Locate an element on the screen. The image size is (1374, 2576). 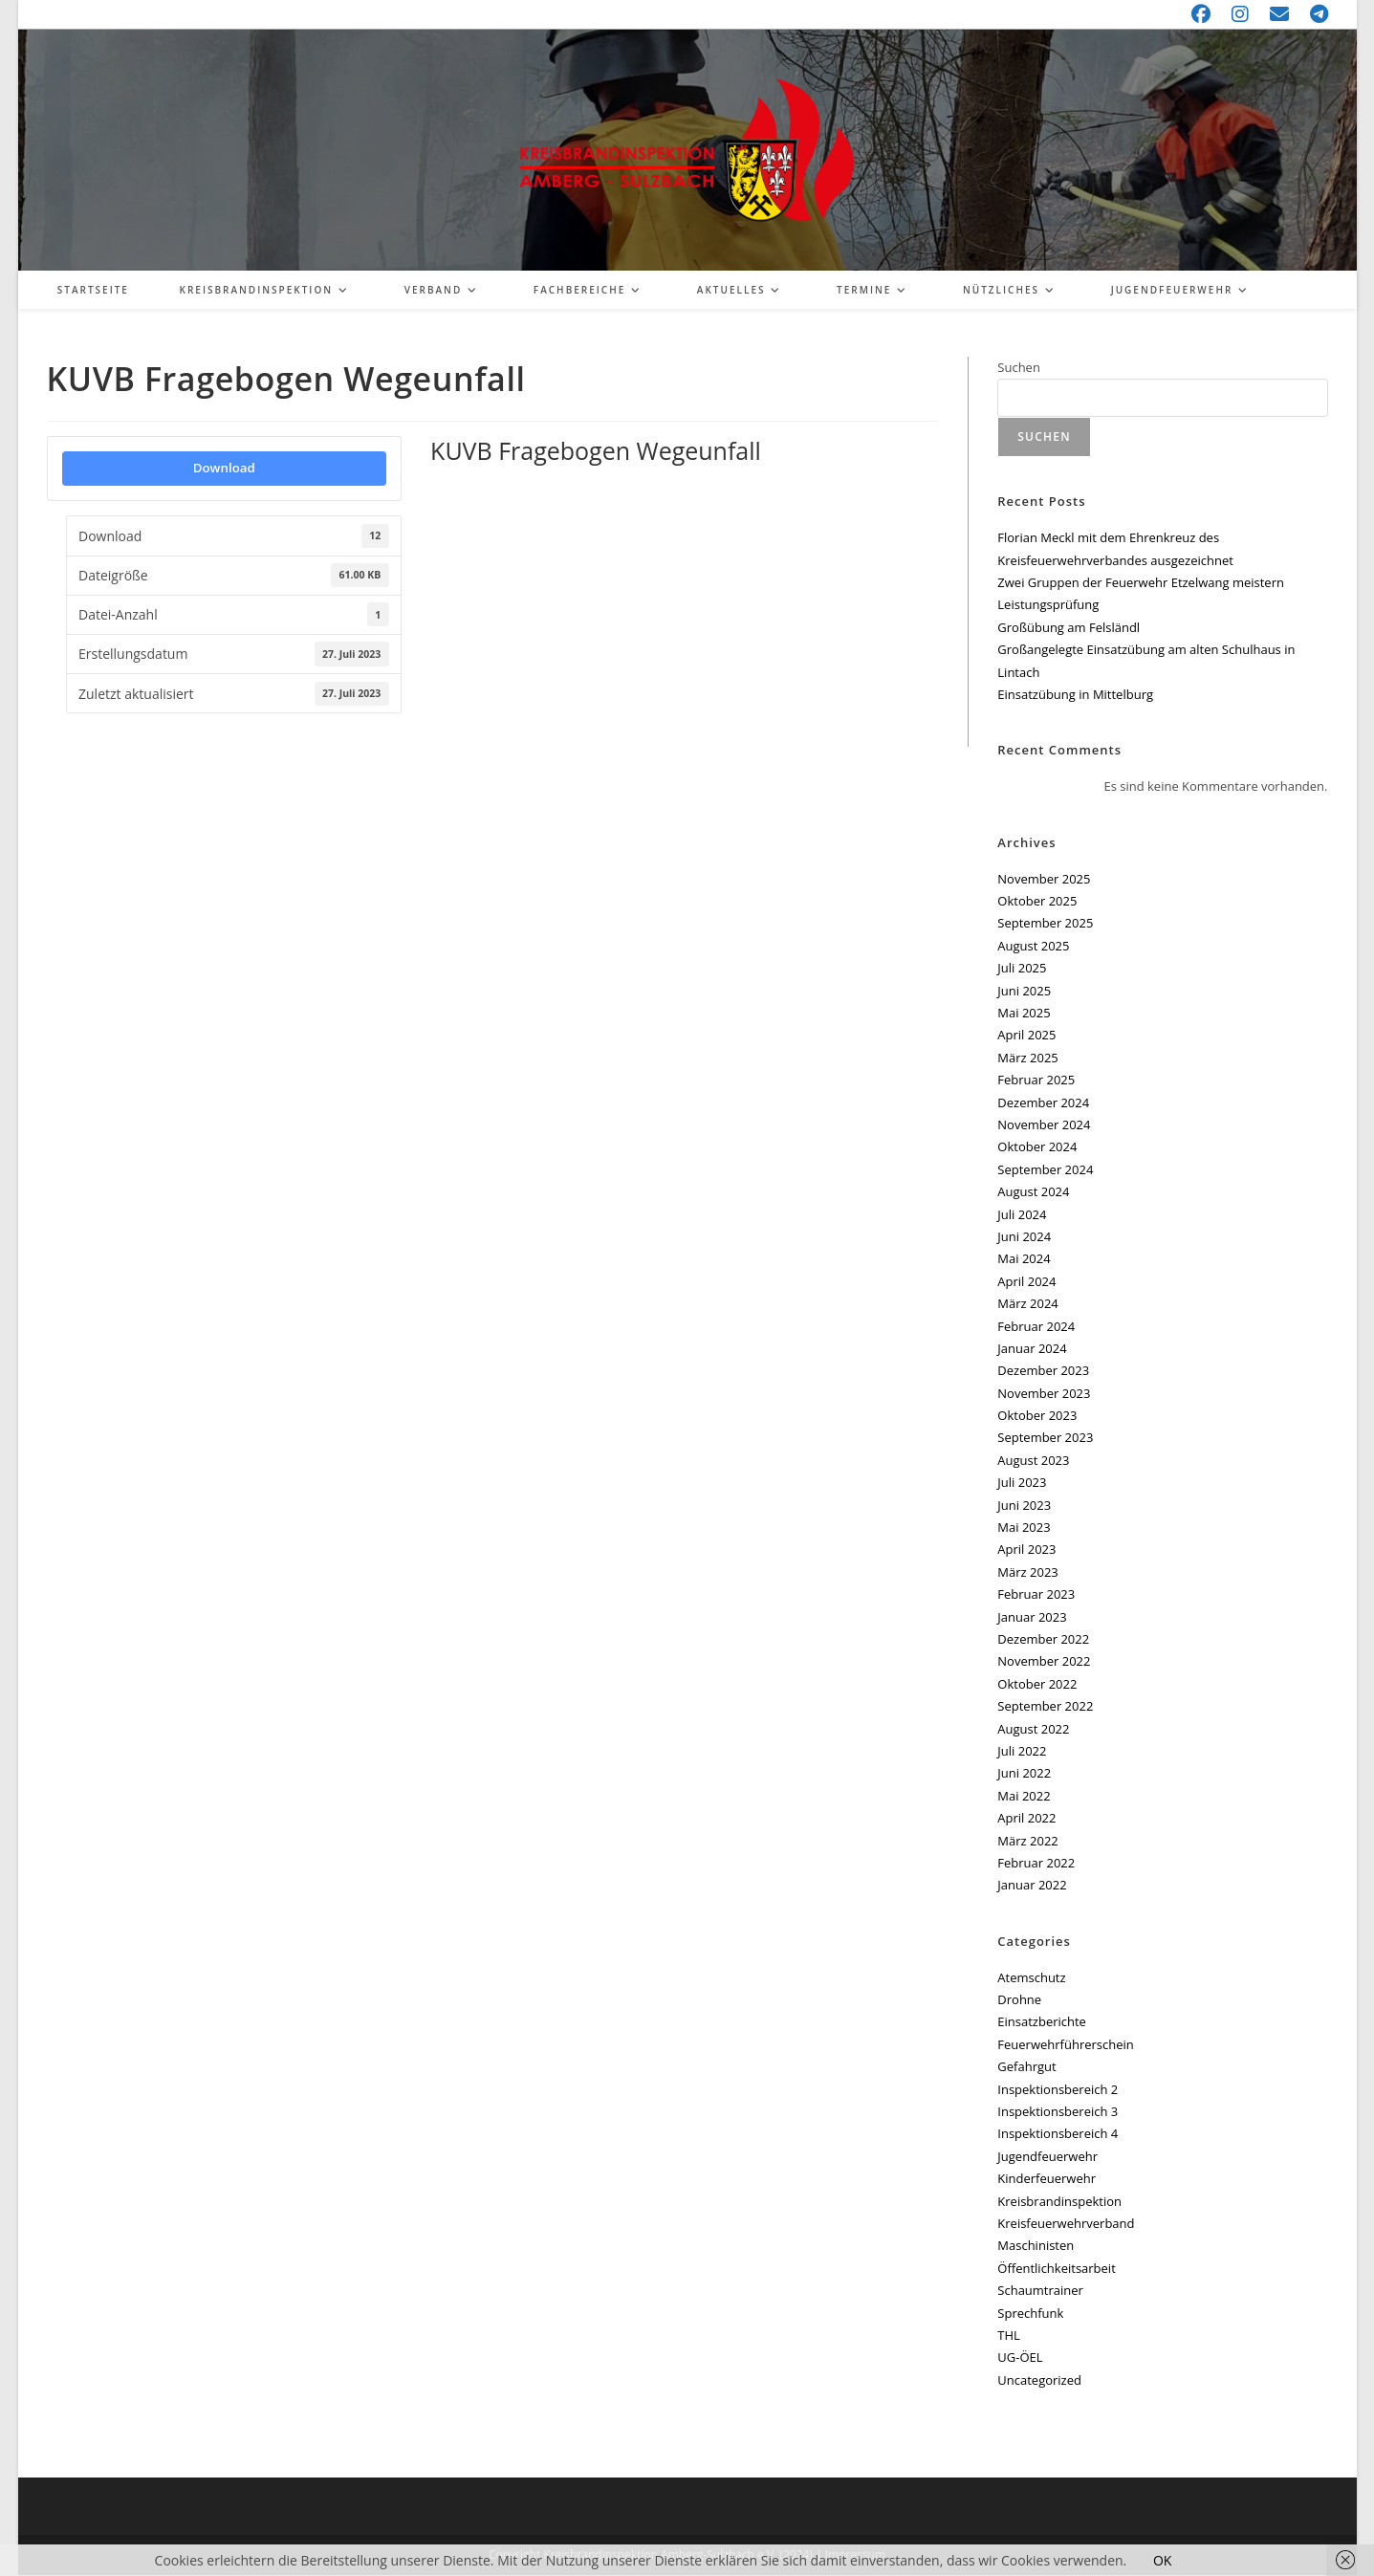
Großübung am Felsländl is located at coordinates (1068, 628).